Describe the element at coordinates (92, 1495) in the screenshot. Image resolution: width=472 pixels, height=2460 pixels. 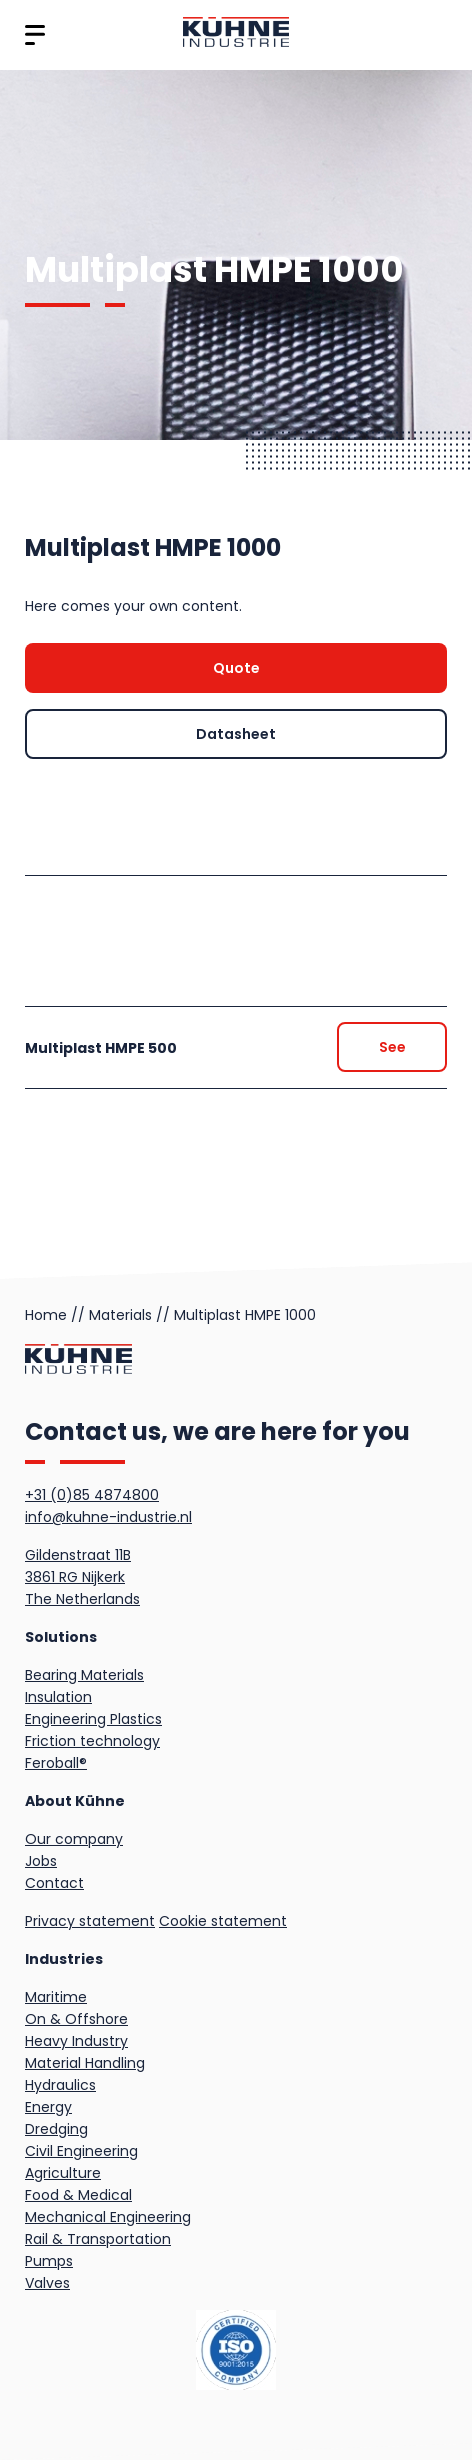
I see `+31 (0)85 4874800` at that location.